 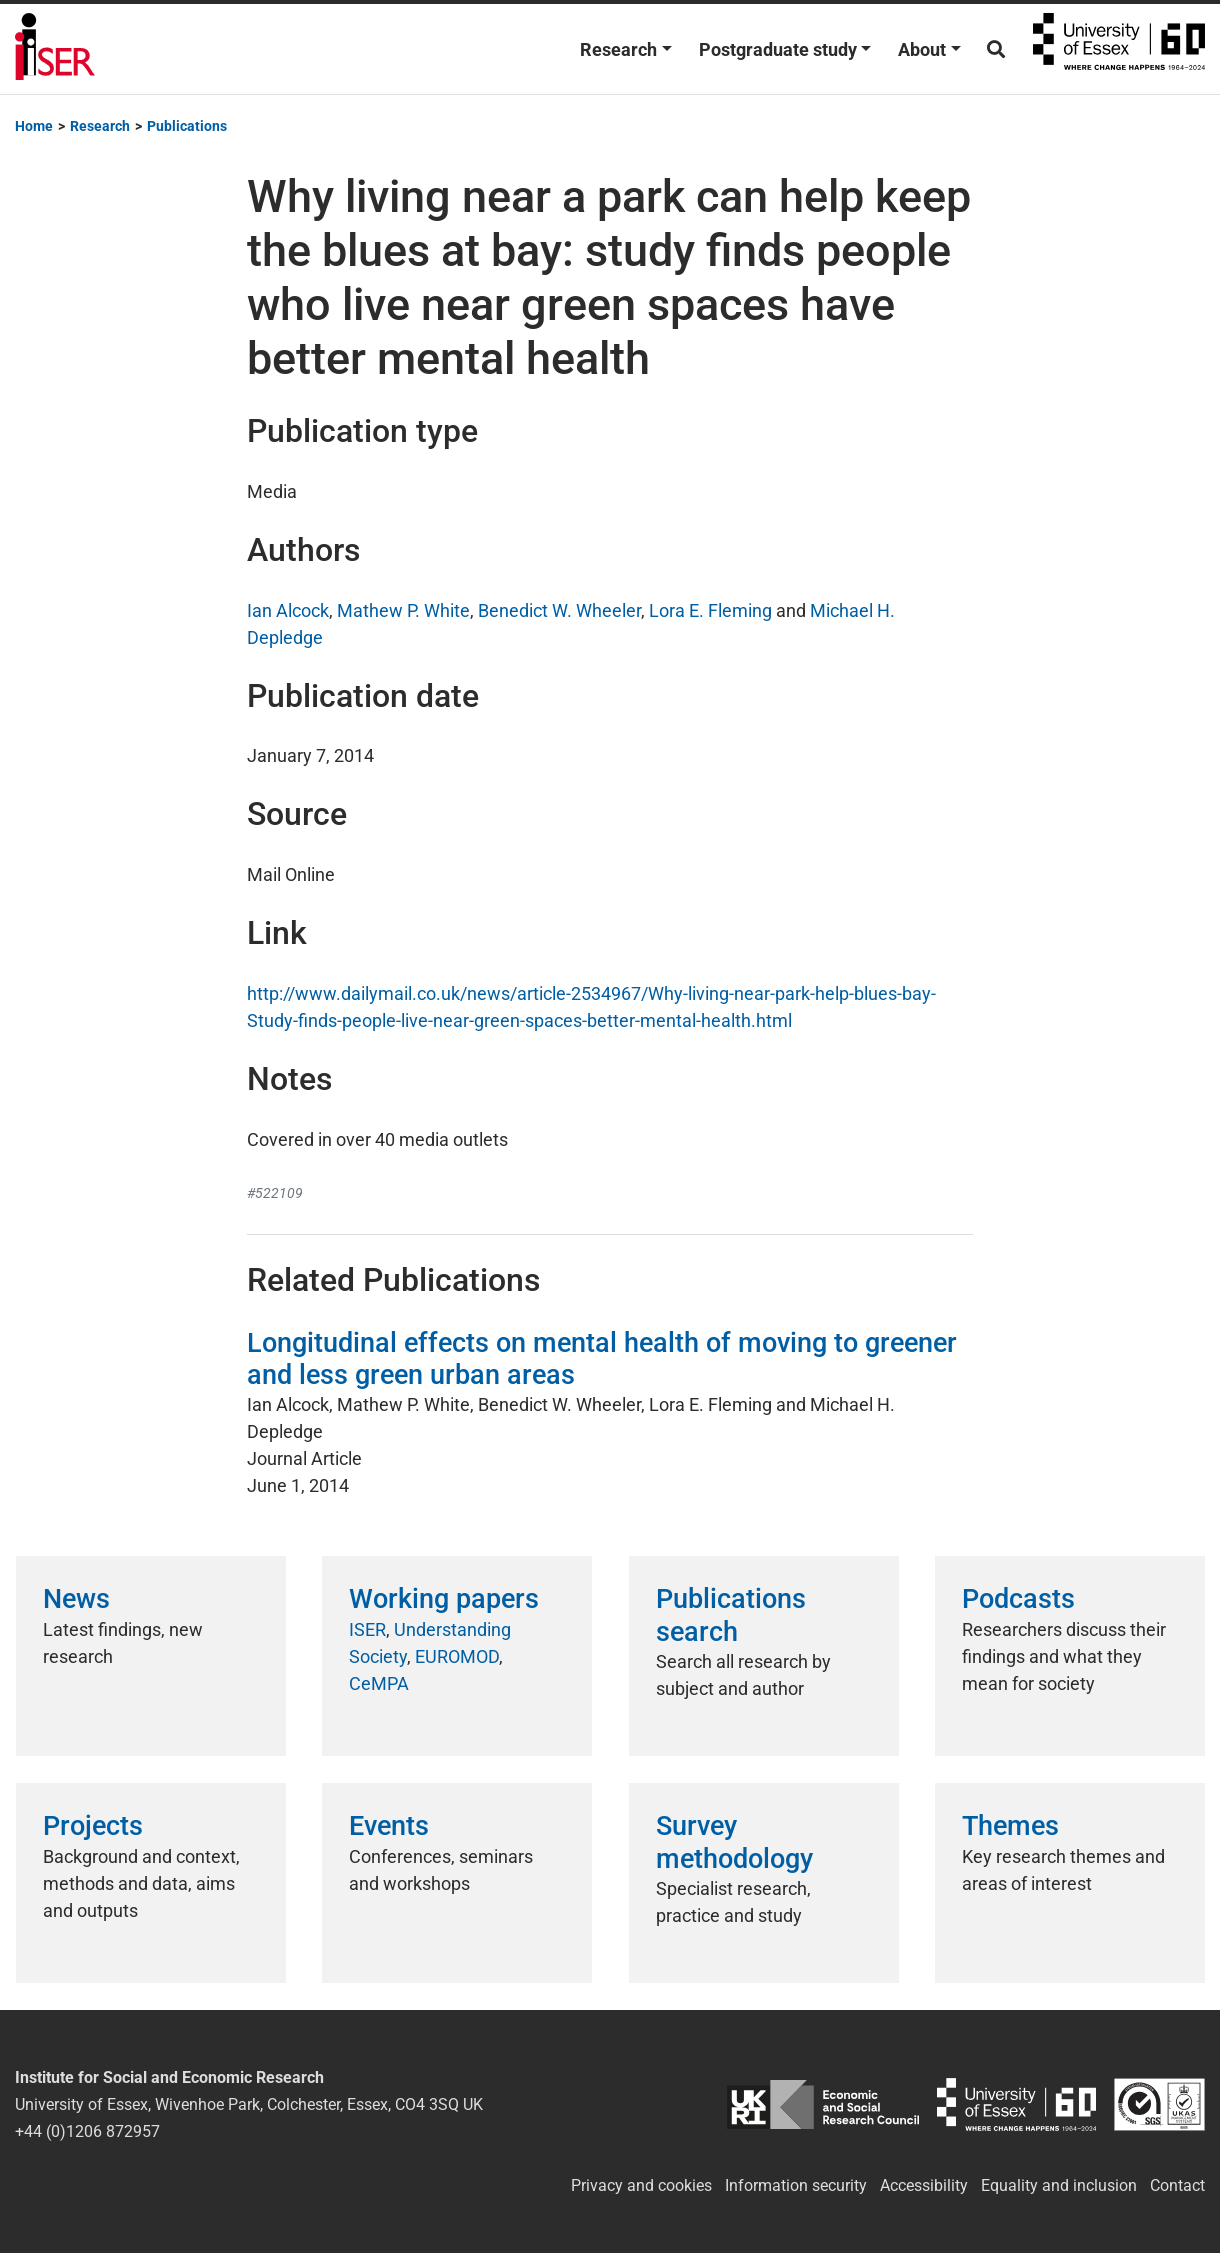 I want to click on Equality and inclusion, so click(x=1059, y=2185).